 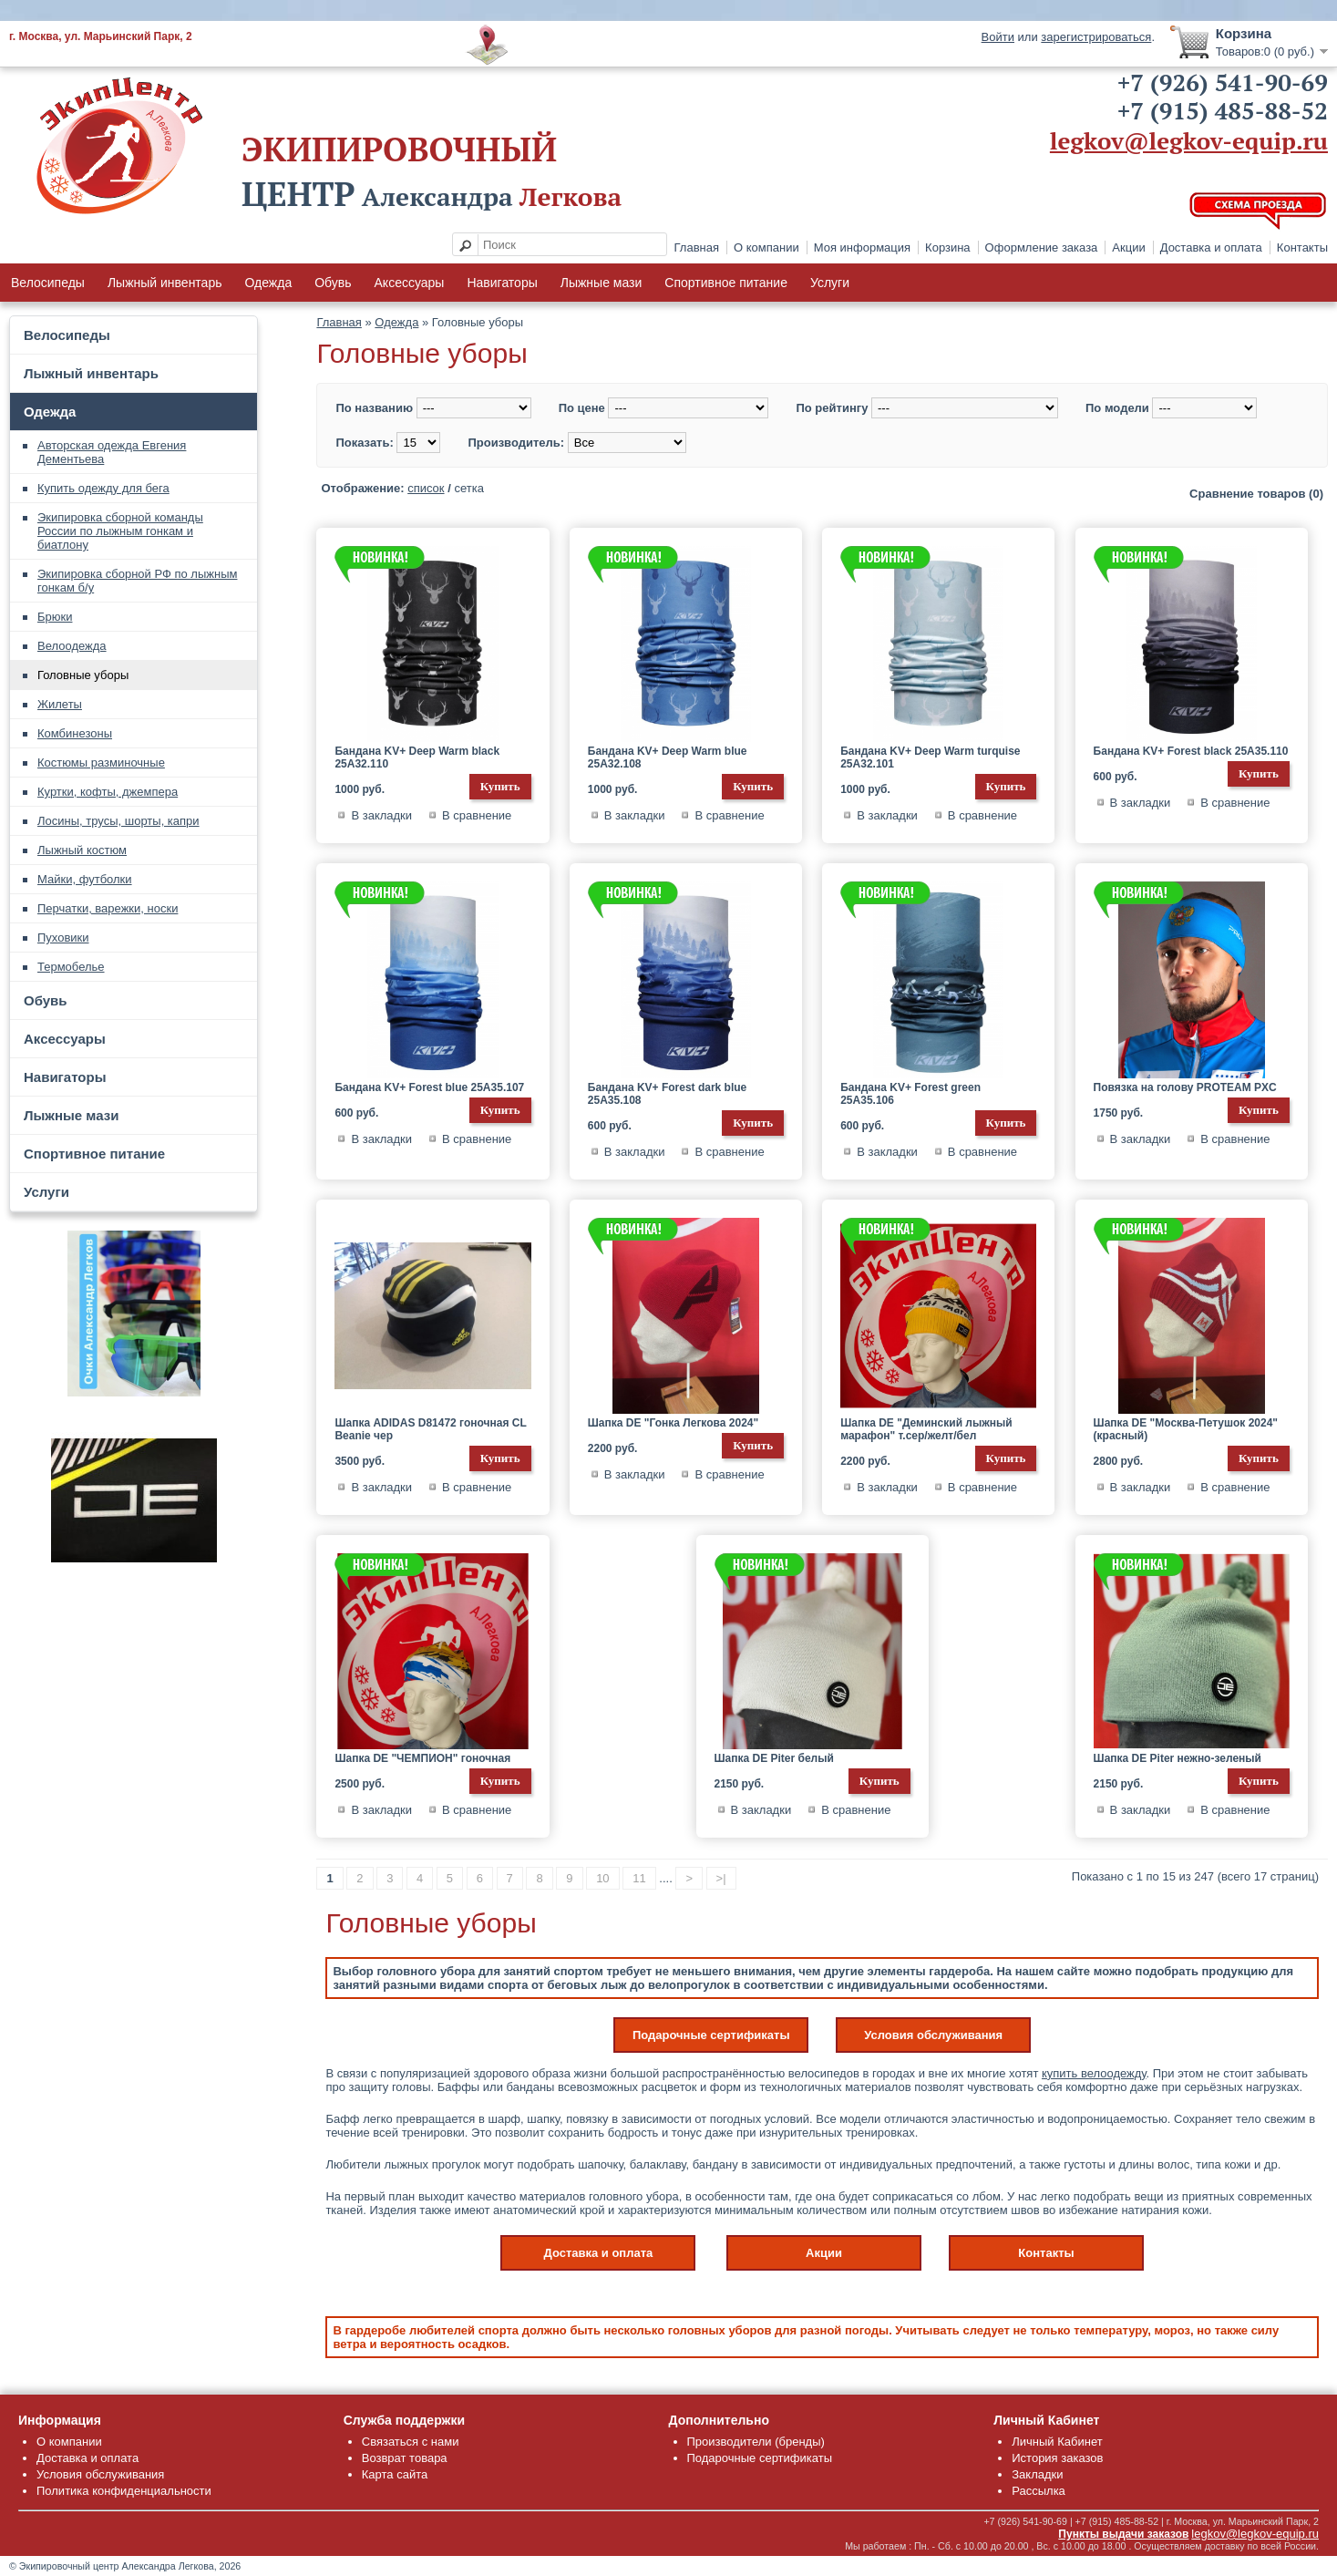 I want to click on Шапка DE "ЧЕМПИОН" гоночная, so click(x=422, y=1758).